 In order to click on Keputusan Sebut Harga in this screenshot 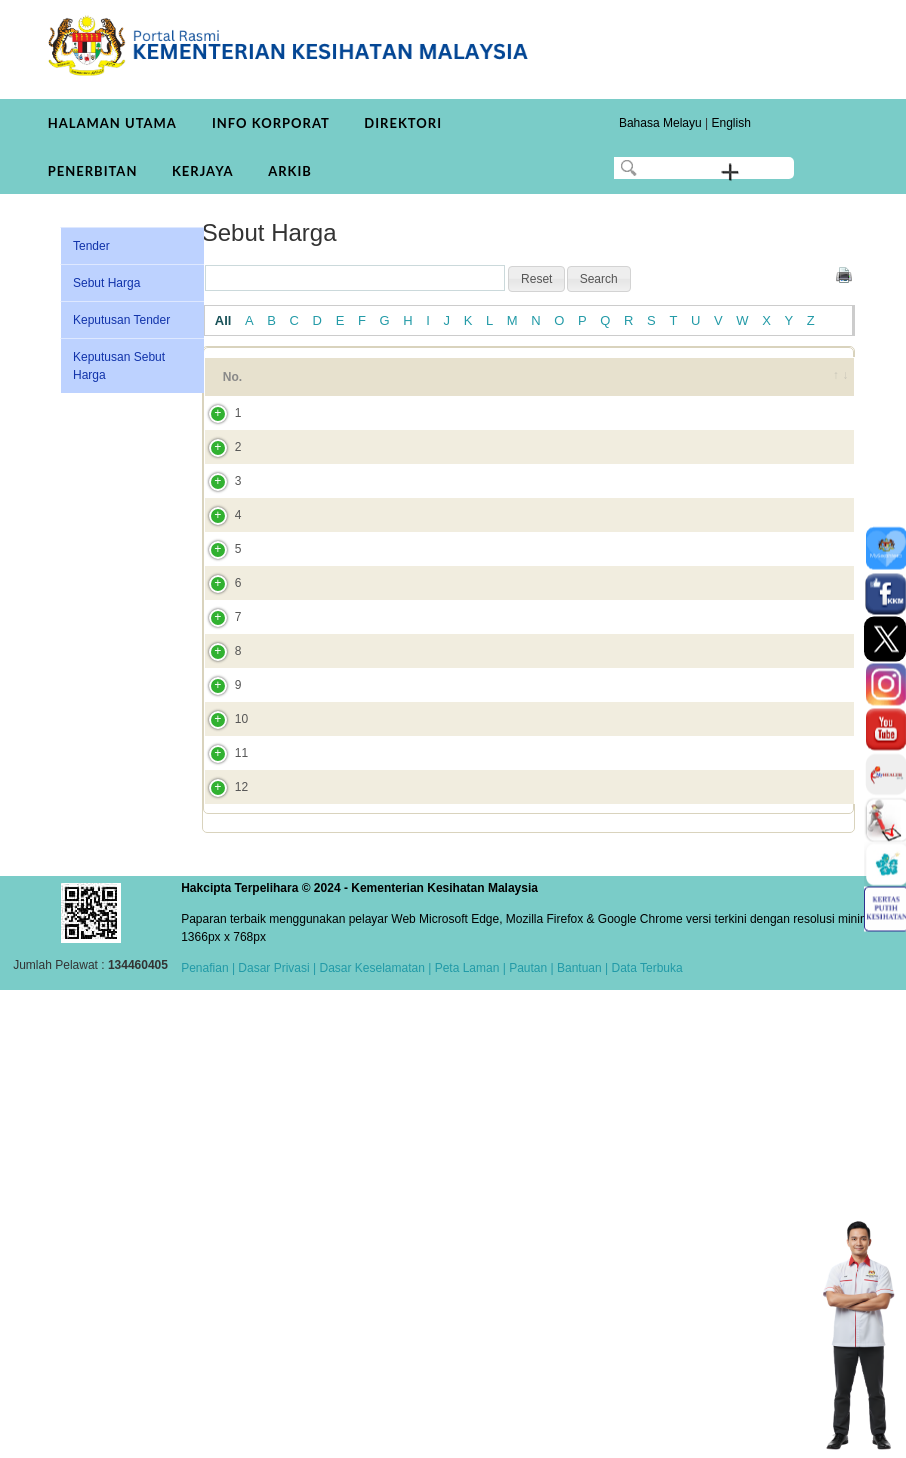, I will do `click(119, 366)`.